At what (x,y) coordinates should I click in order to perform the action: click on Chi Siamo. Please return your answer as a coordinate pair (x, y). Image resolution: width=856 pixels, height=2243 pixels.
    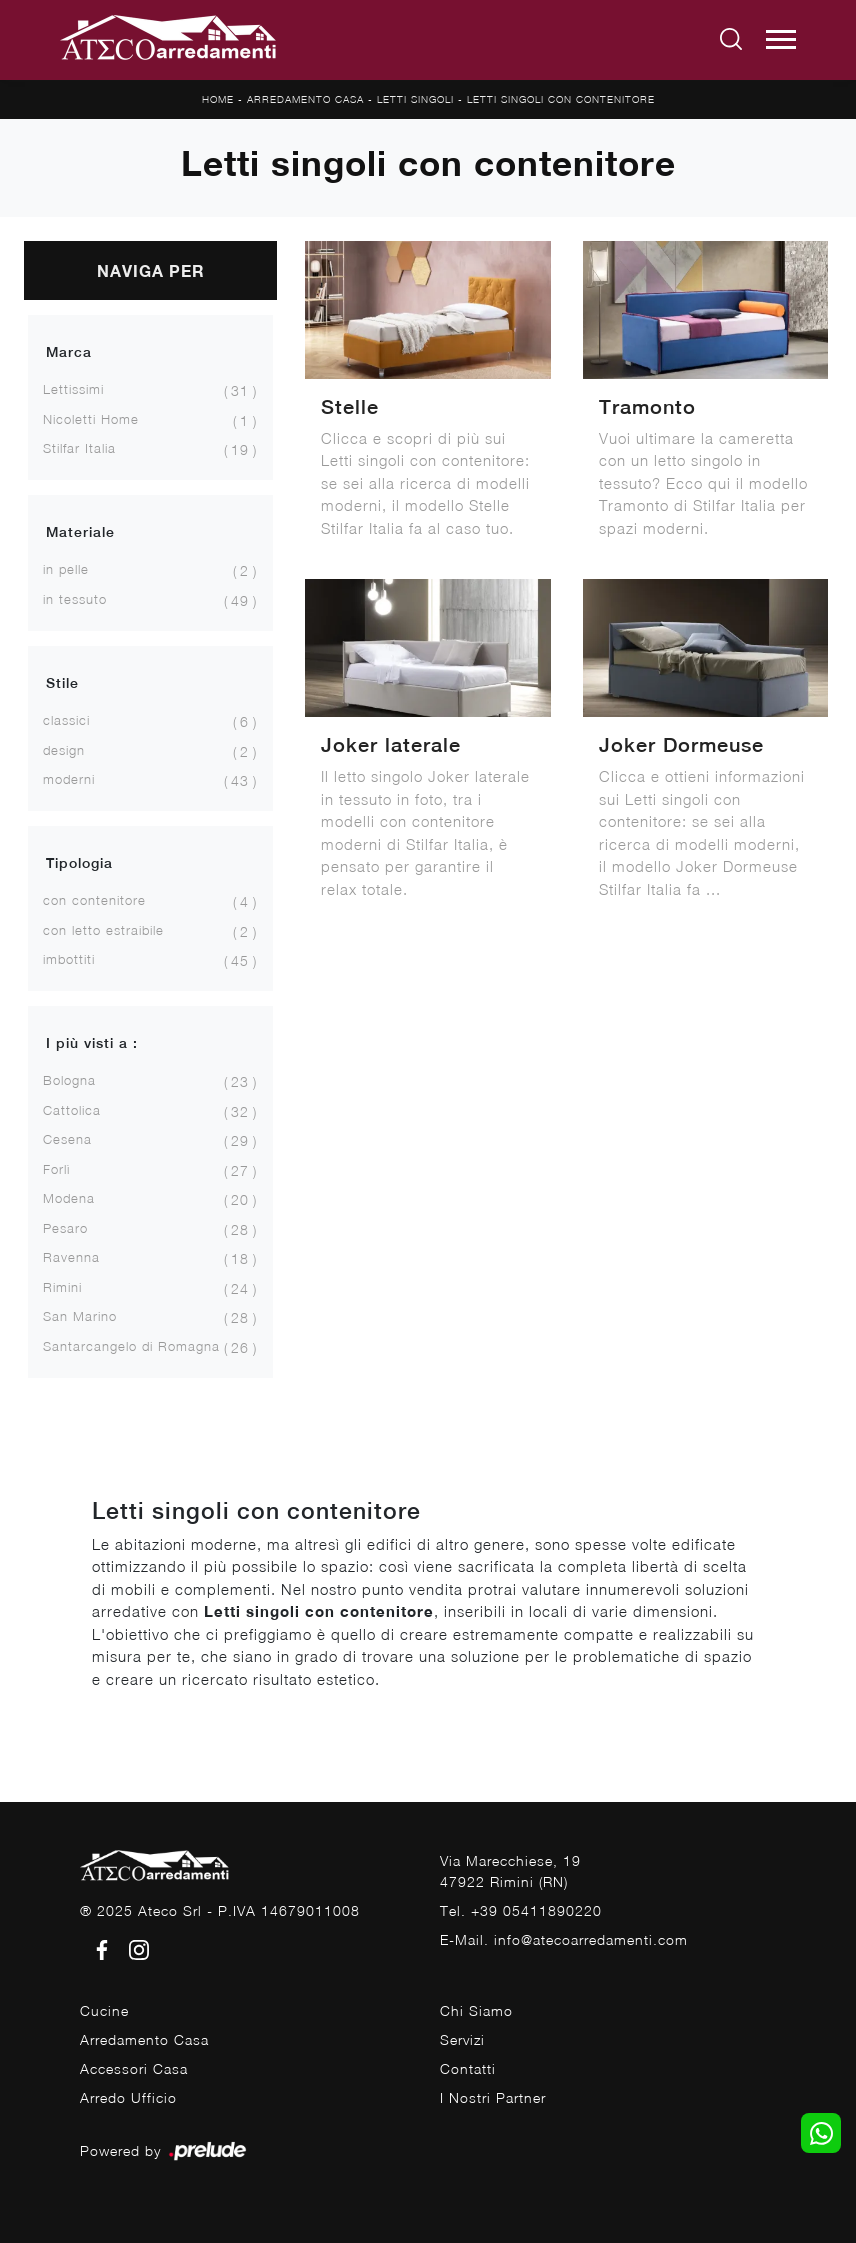
    Looking at the image, I should click on (476, 2010).